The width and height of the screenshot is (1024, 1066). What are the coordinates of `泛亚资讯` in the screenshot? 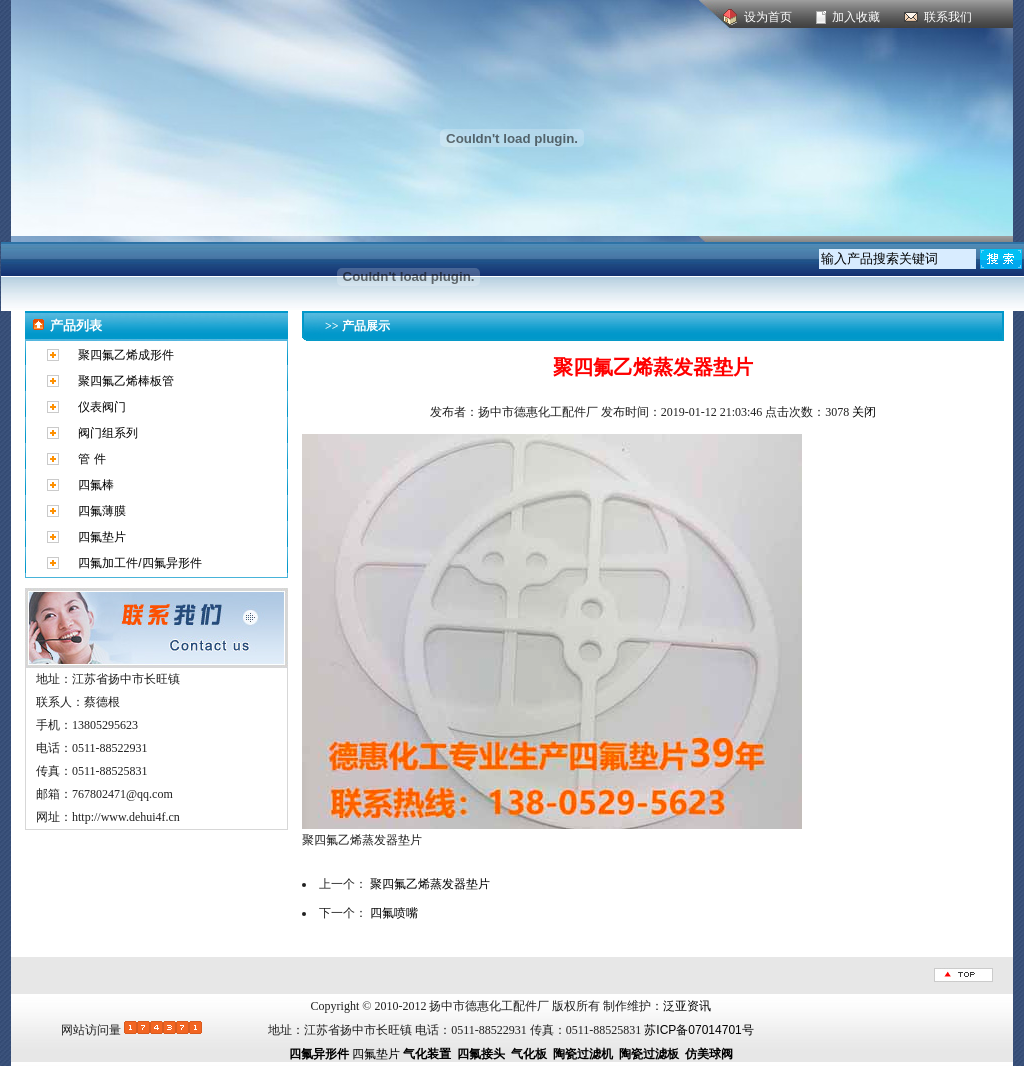 It's located at (687, 1006).